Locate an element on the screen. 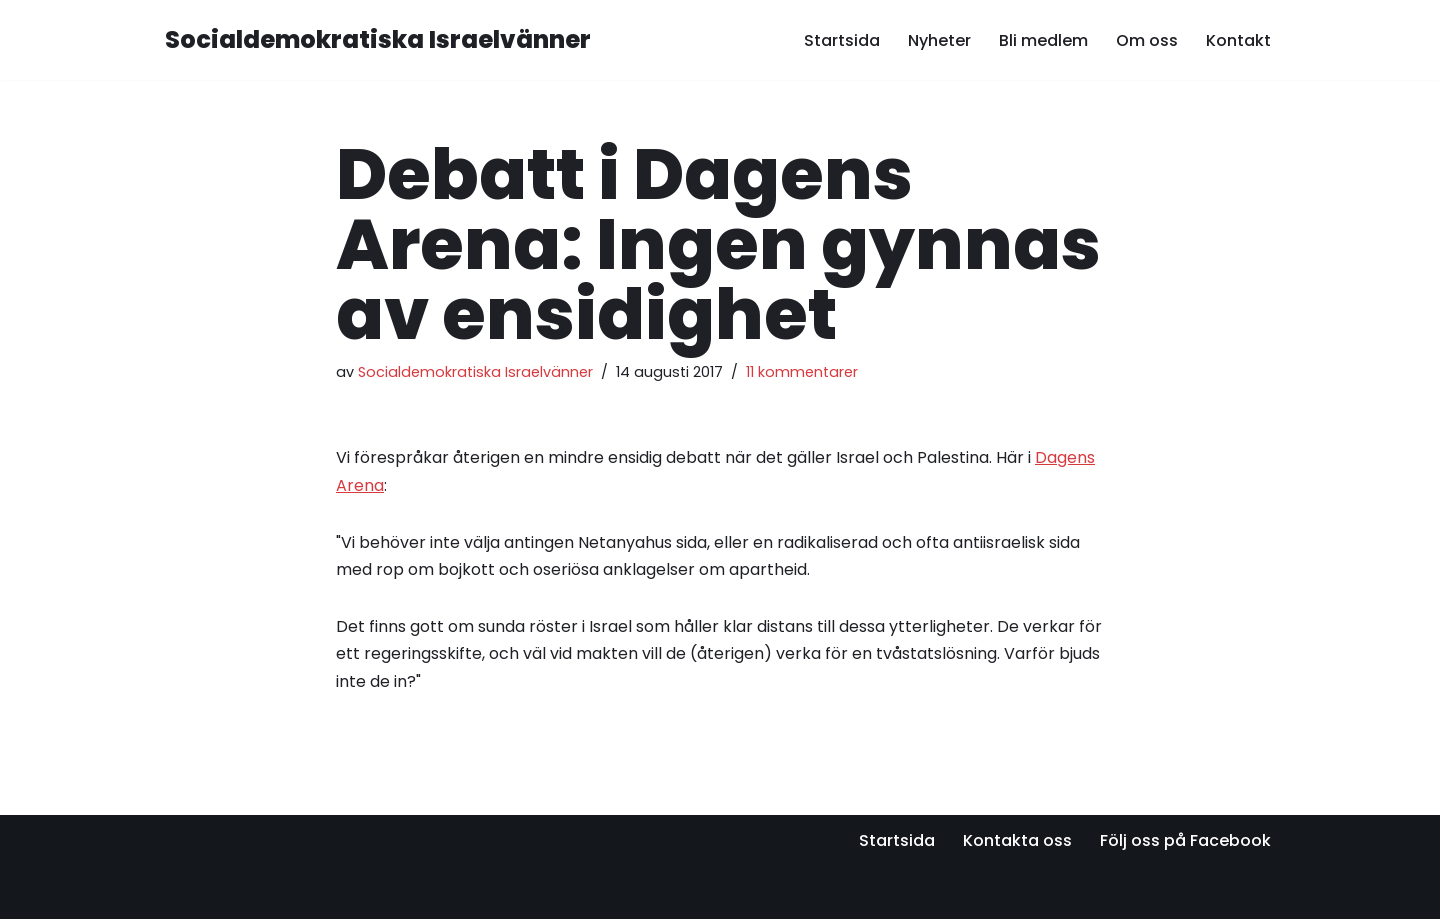  11 kommentarer is located at coordinates (802, 372).